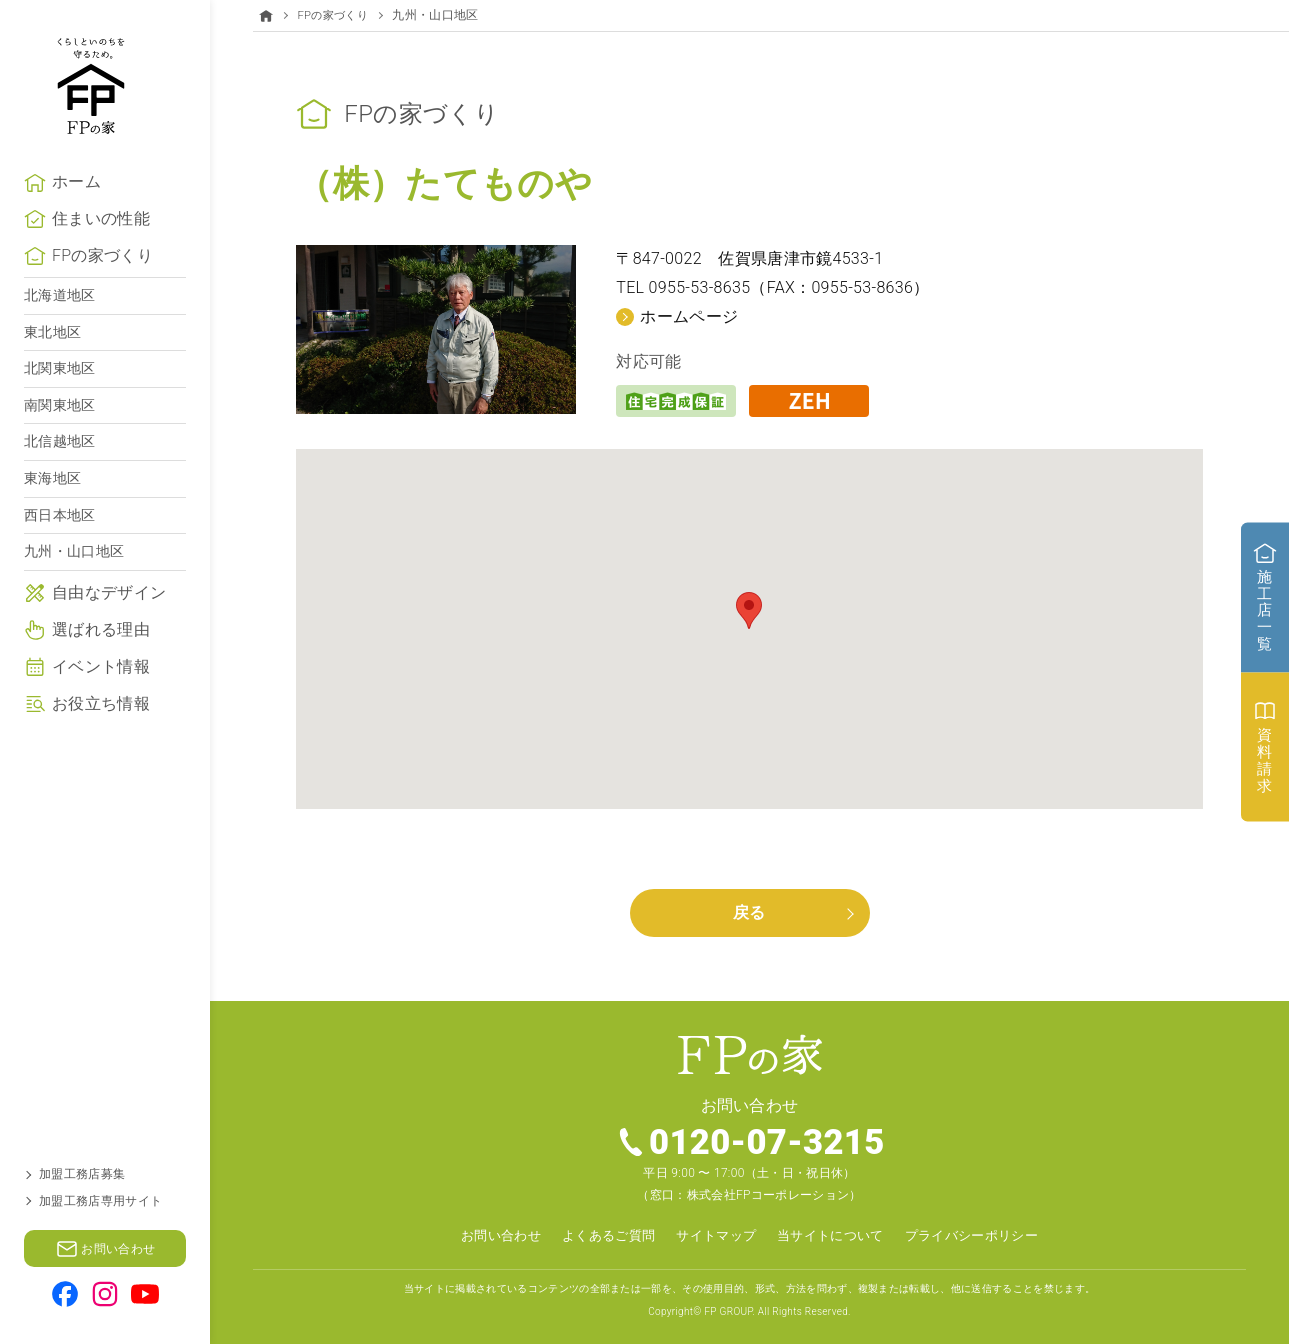  Describe the element at coordinates (102, 291) in the screenshot. I see `FPの家づくり` at that location.